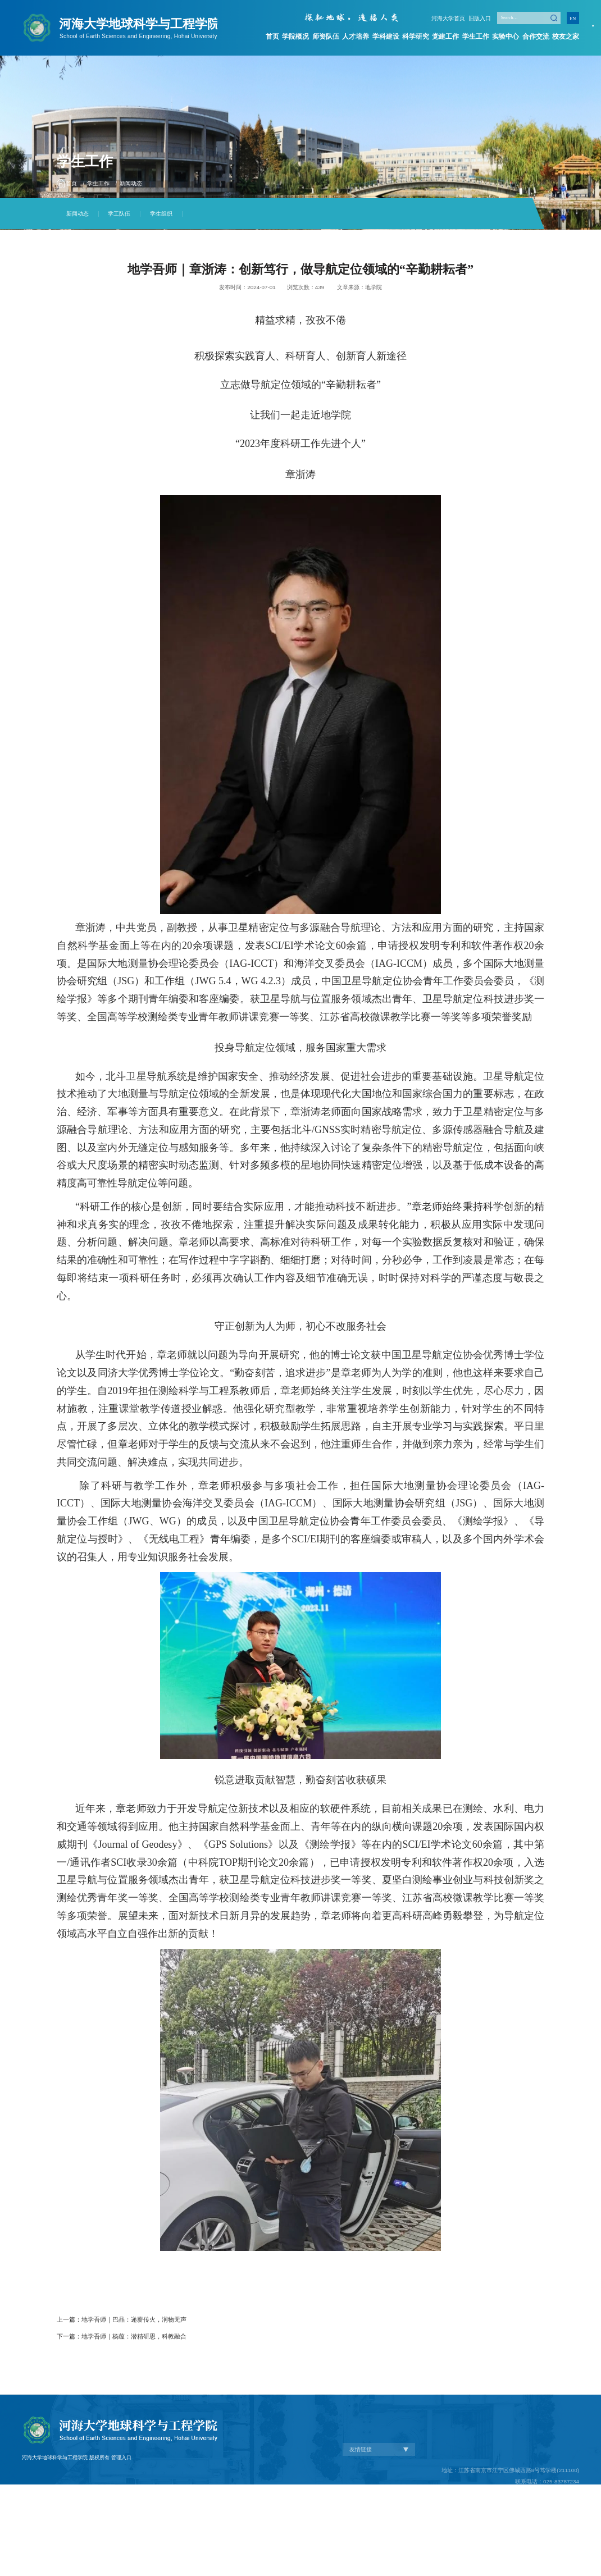 The width and height of the screenshot is (601, 2576). I want to click on EN, so click(573, 18).